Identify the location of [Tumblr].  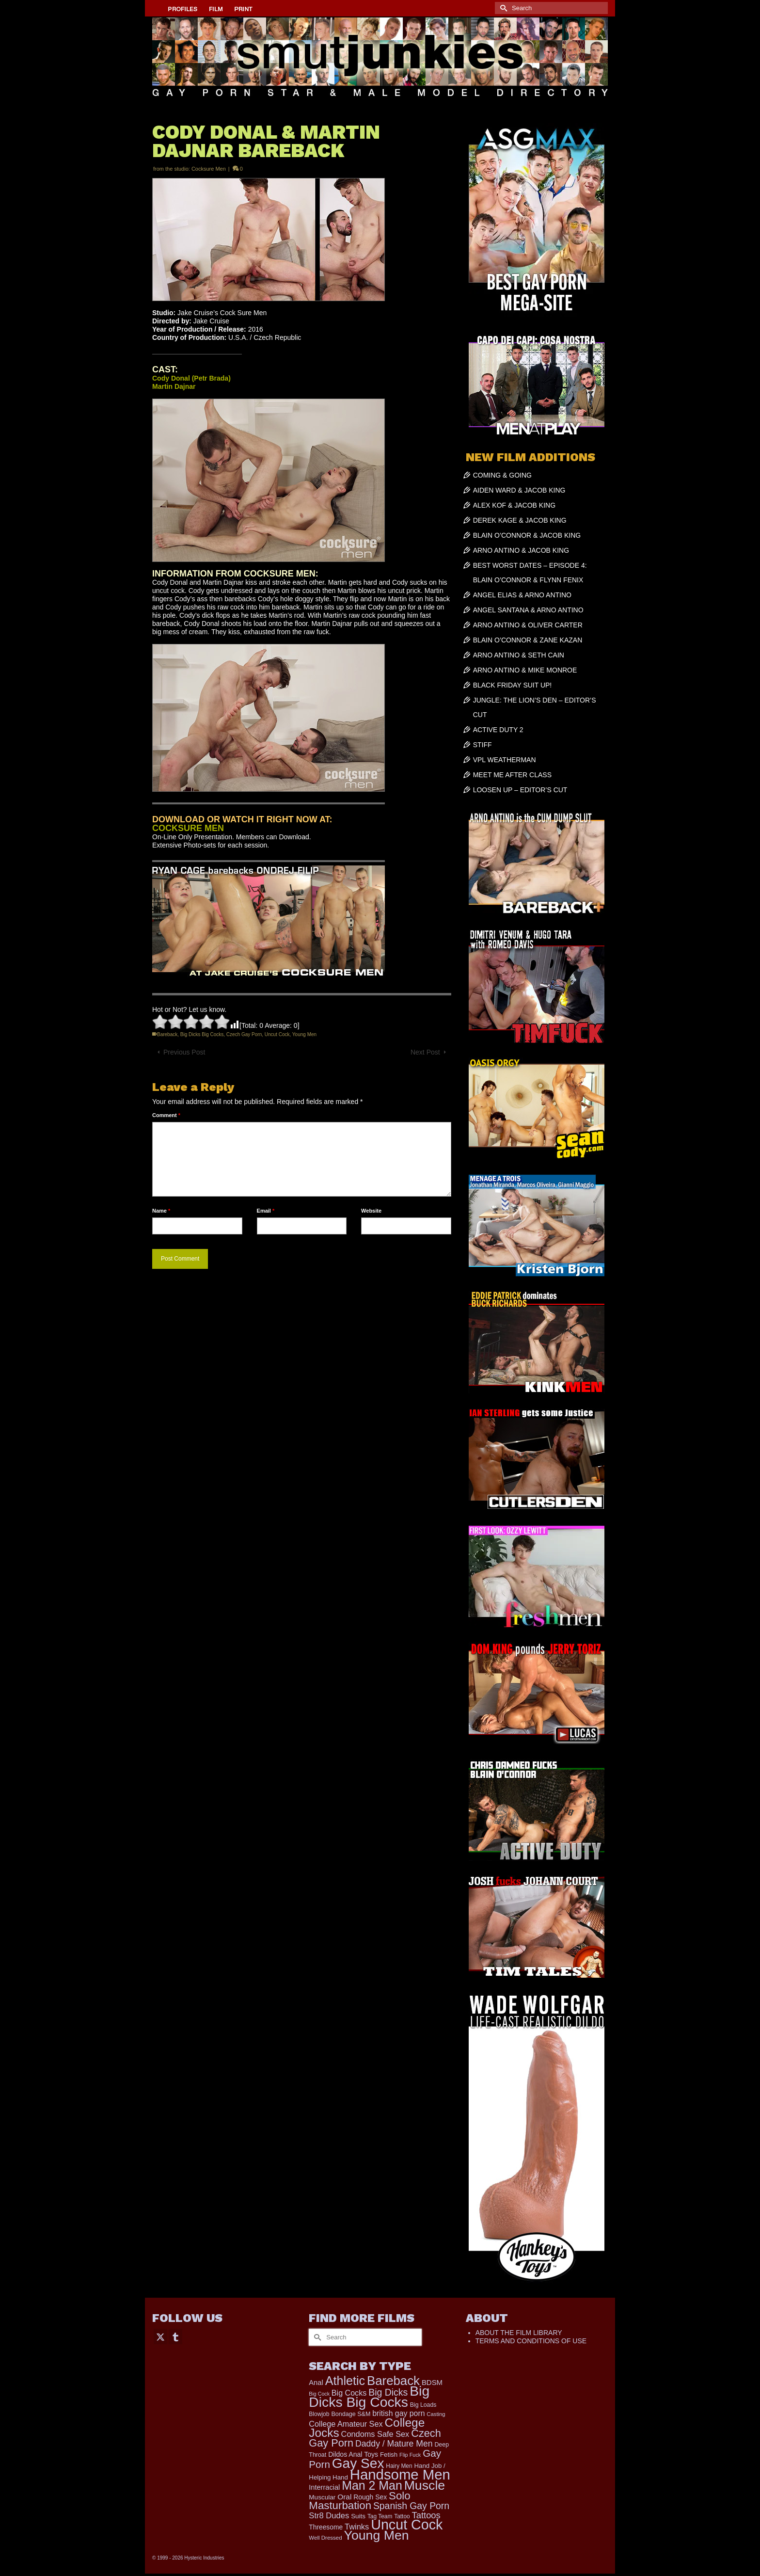
(175, 2336).